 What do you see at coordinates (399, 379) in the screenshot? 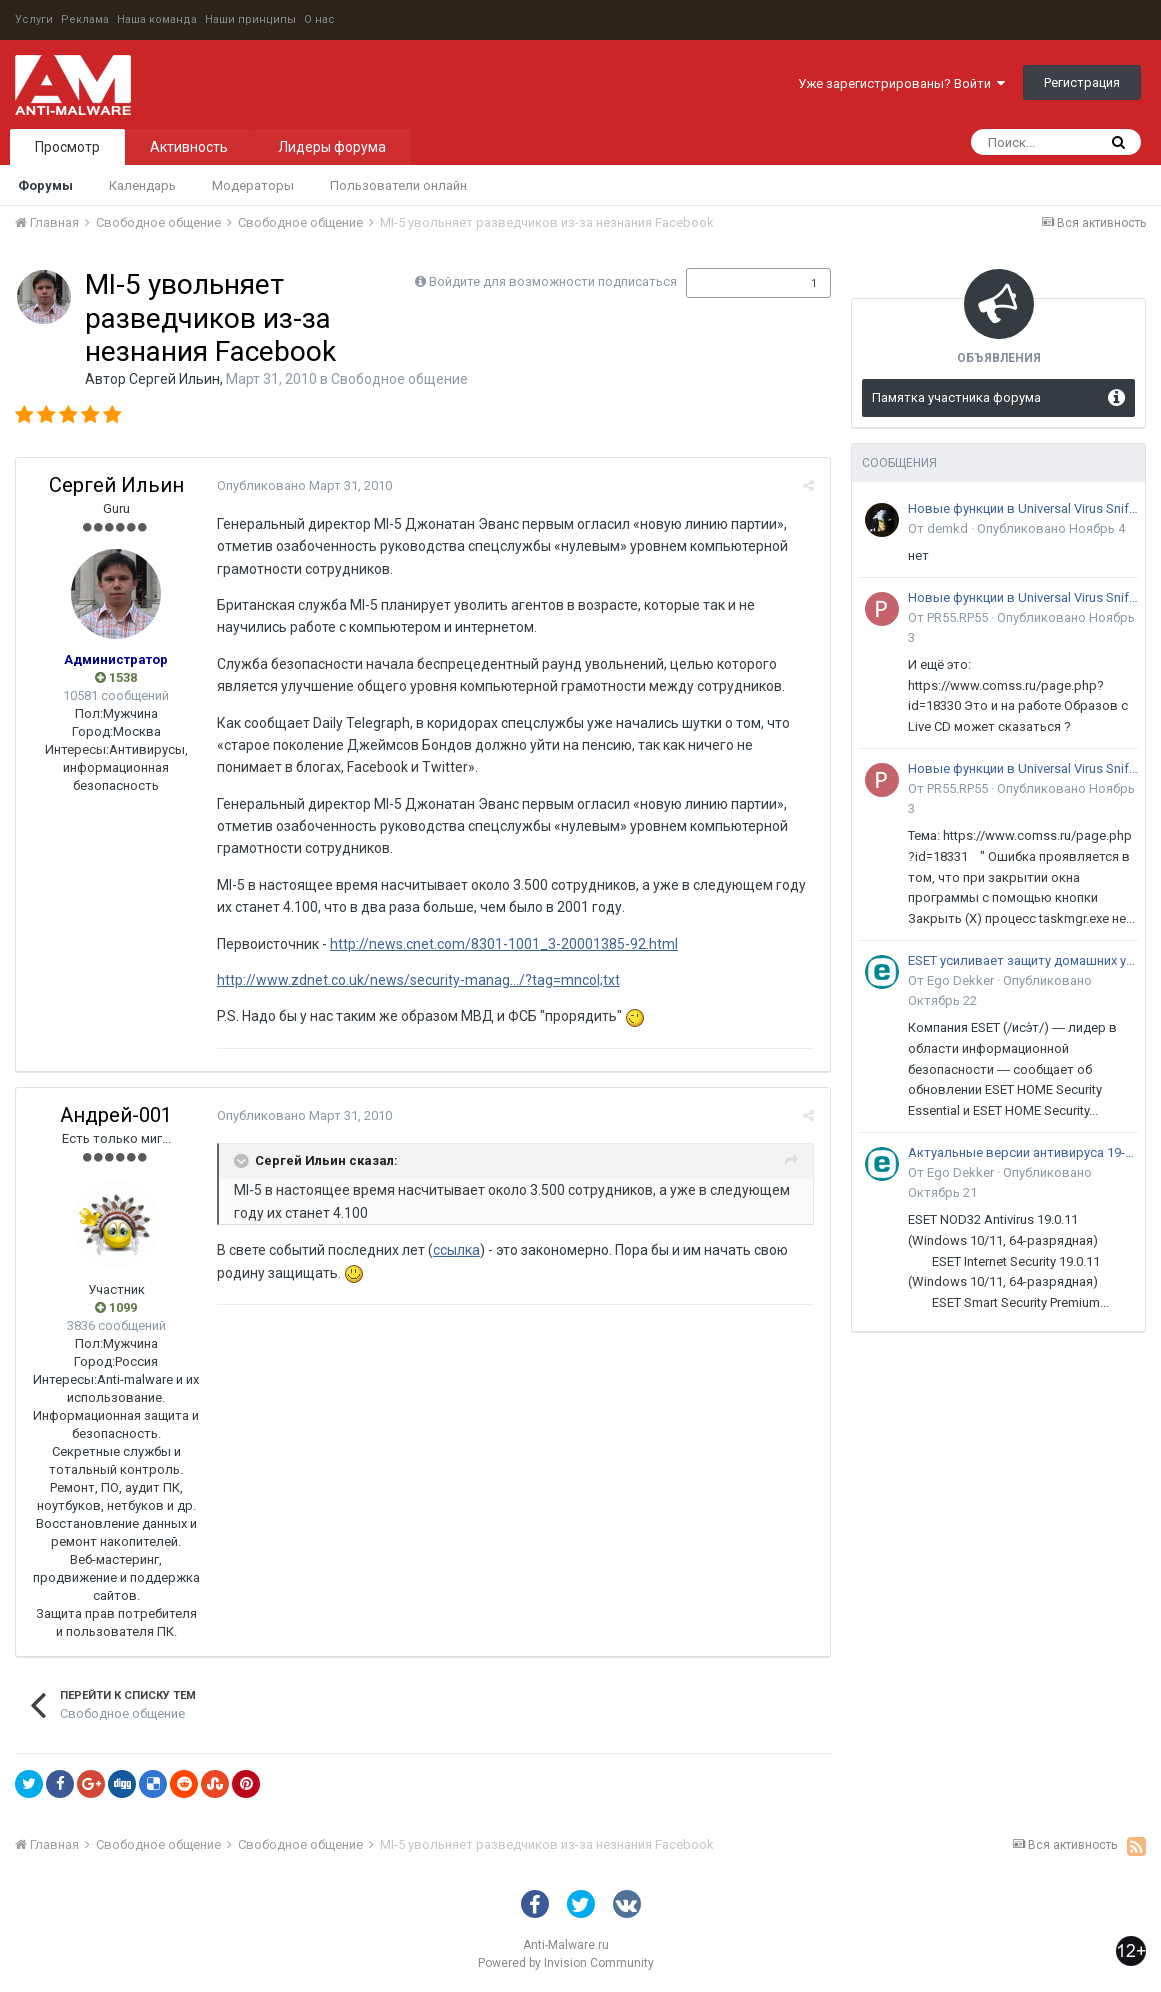
I see `Свободное общение` at bounding box center [399, 379].